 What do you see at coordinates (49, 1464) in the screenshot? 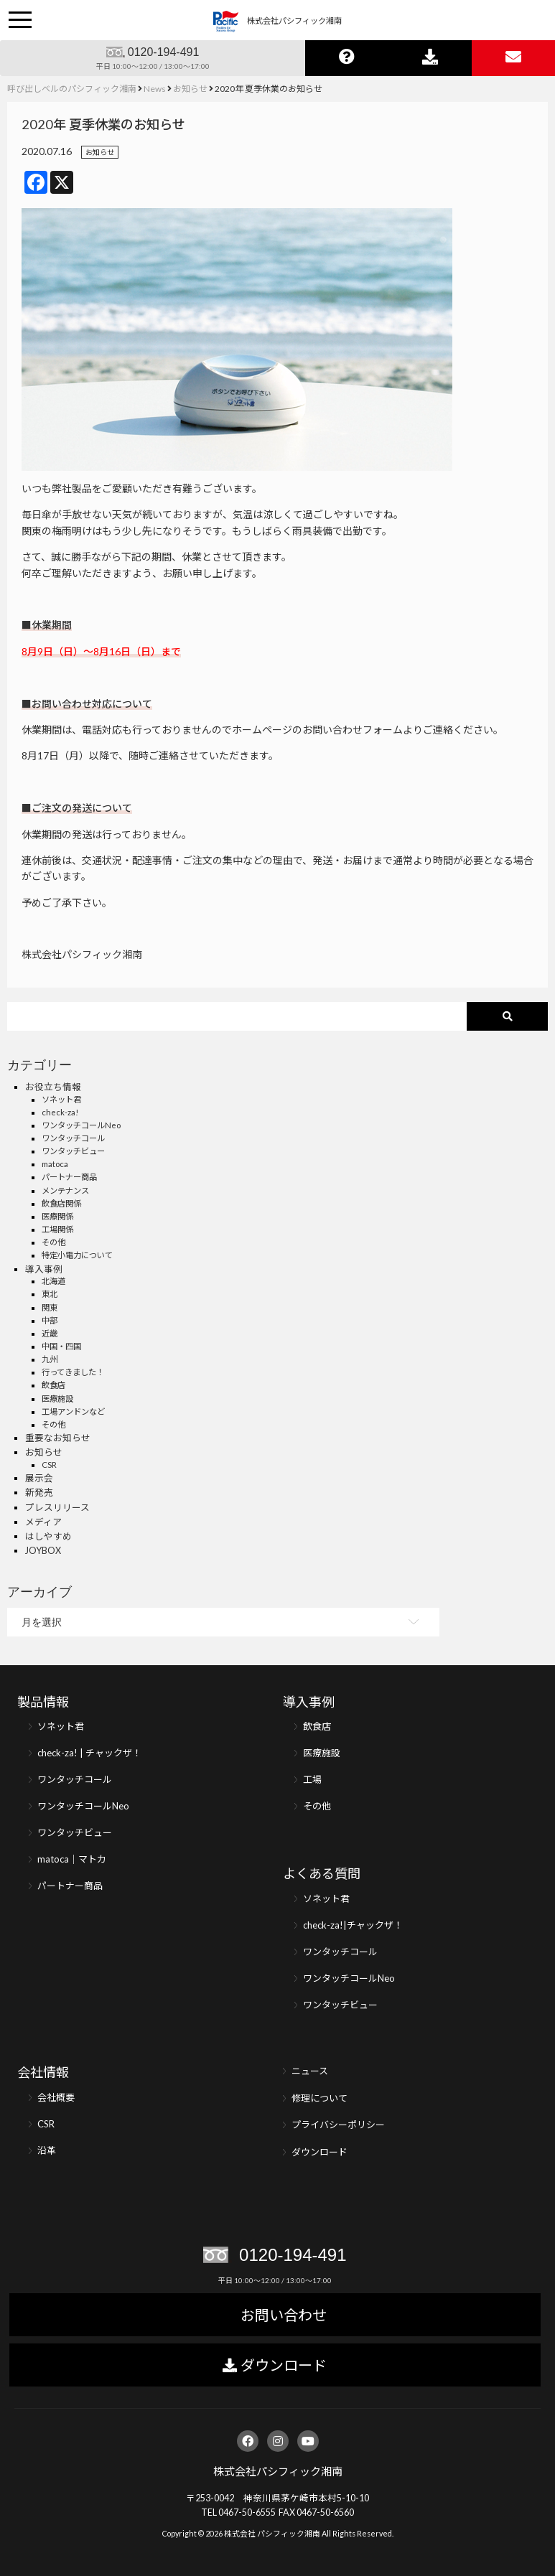
I see `CSR` at bounding box center [49, 1464].